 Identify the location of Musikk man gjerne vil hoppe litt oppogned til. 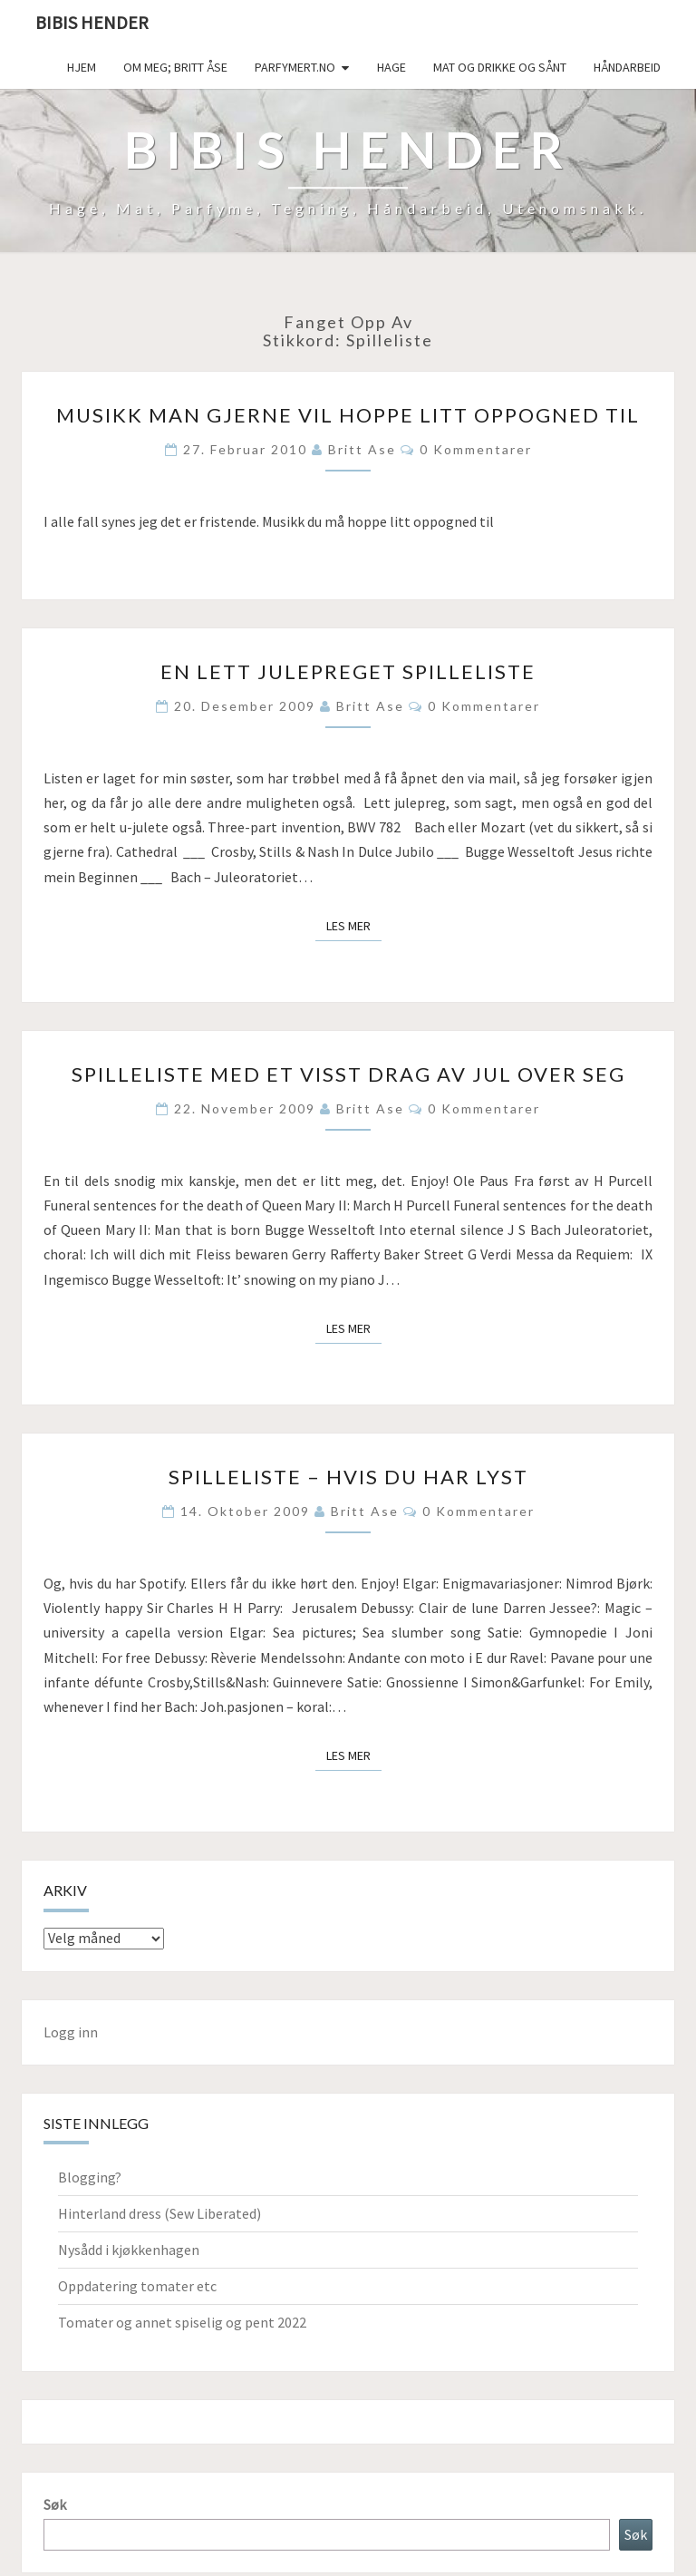
(348, 415).